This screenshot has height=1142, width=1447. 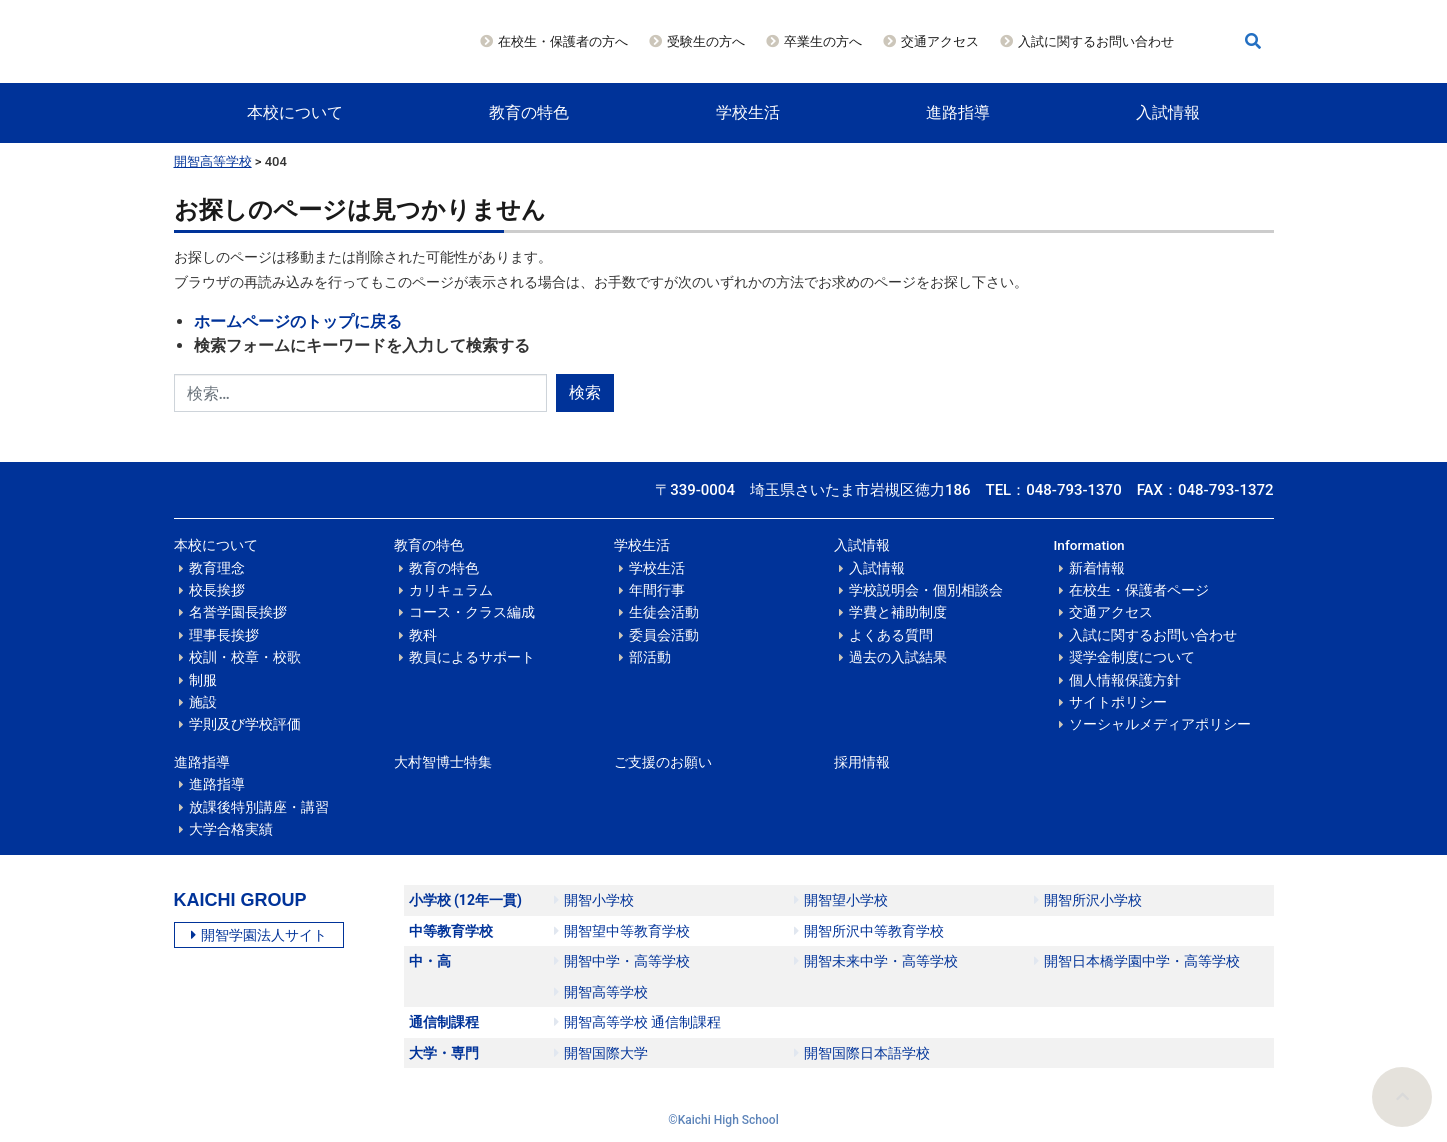 What do you see at coordinates (706, 41) in the screenshot?
I see `受験生の方へ` at bounding box center [706, 41].